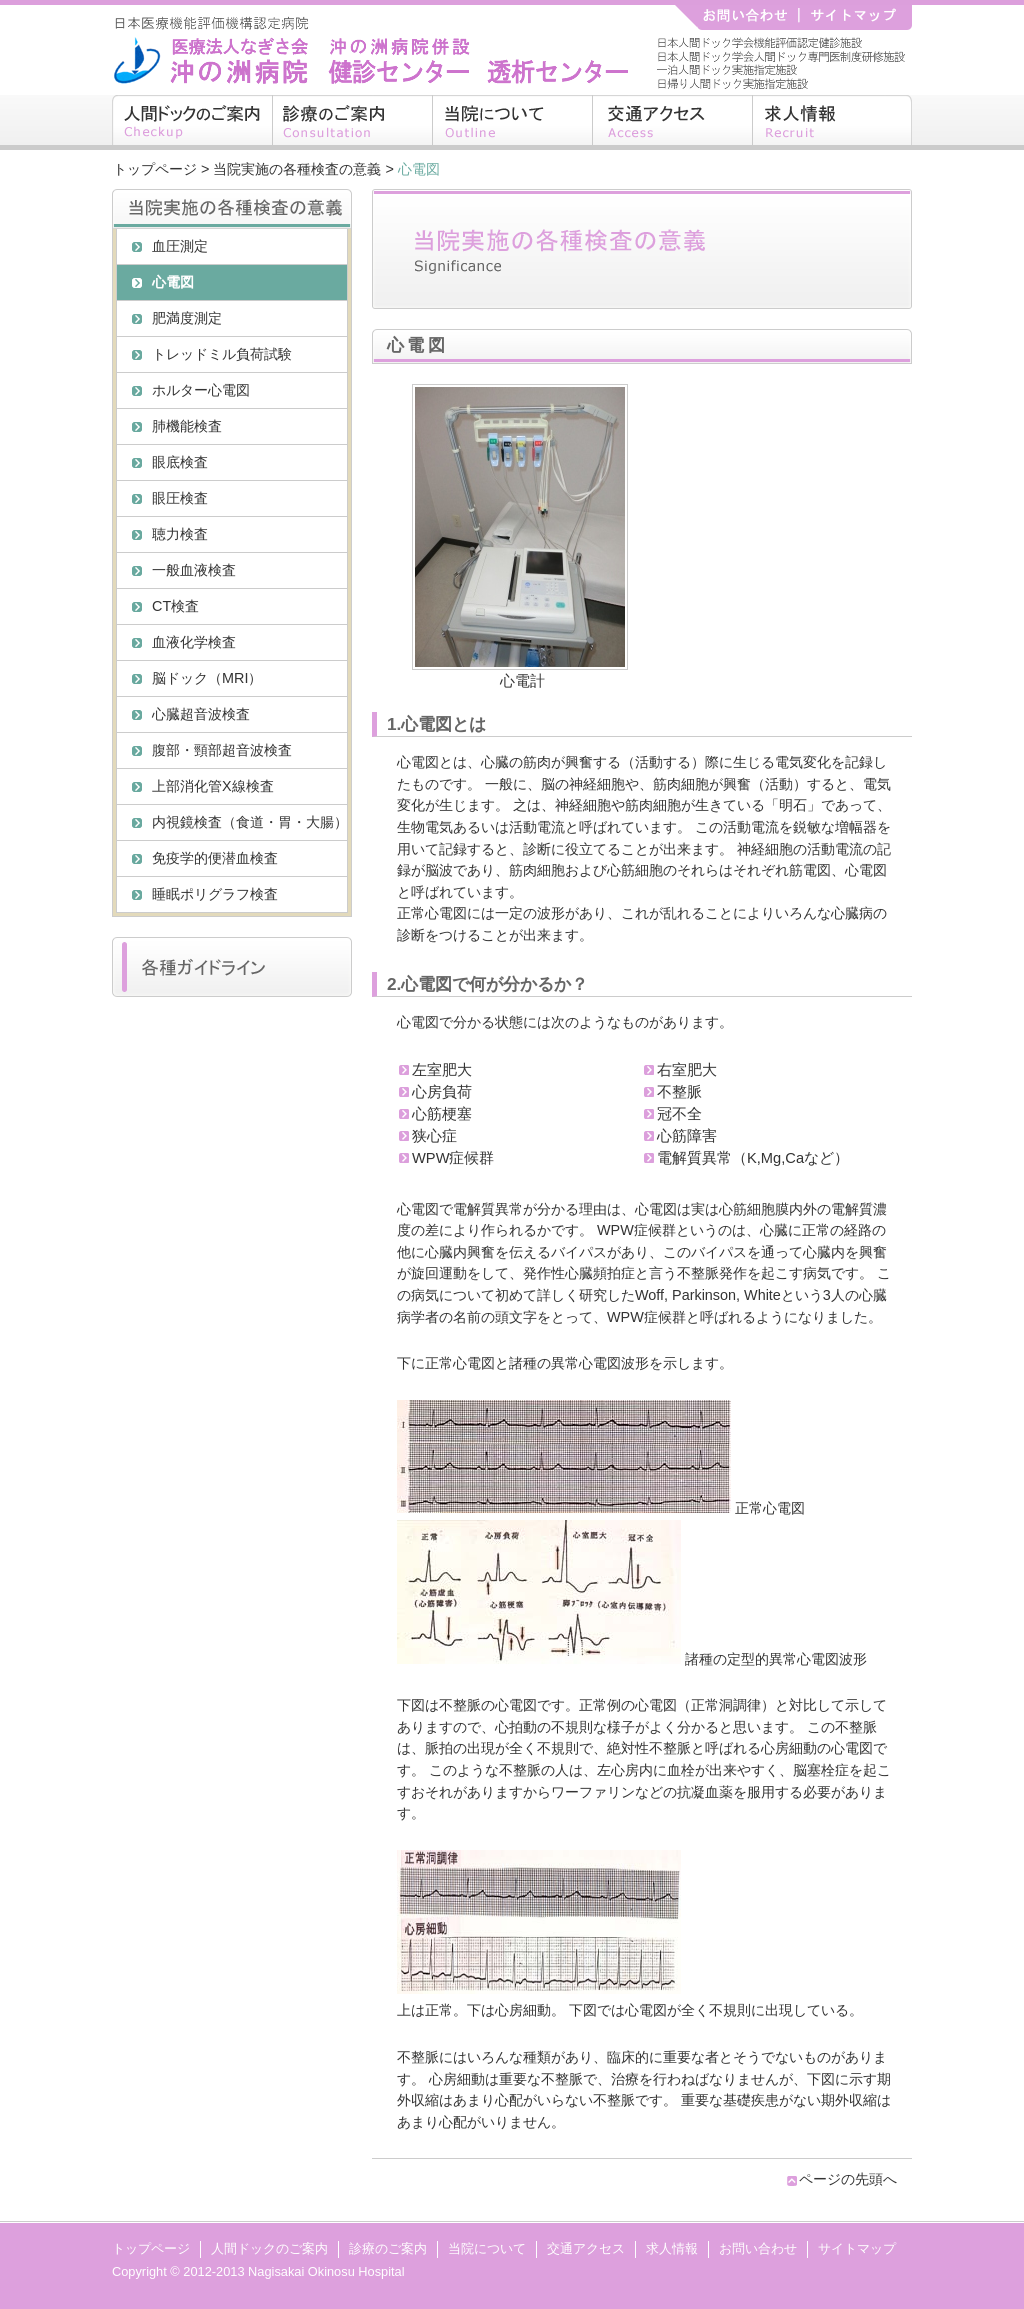 Image resolution: width=1024 pixels, height=2309 pixels. I want to click on 腹部・頸部超音波検査, so click(222, 750).